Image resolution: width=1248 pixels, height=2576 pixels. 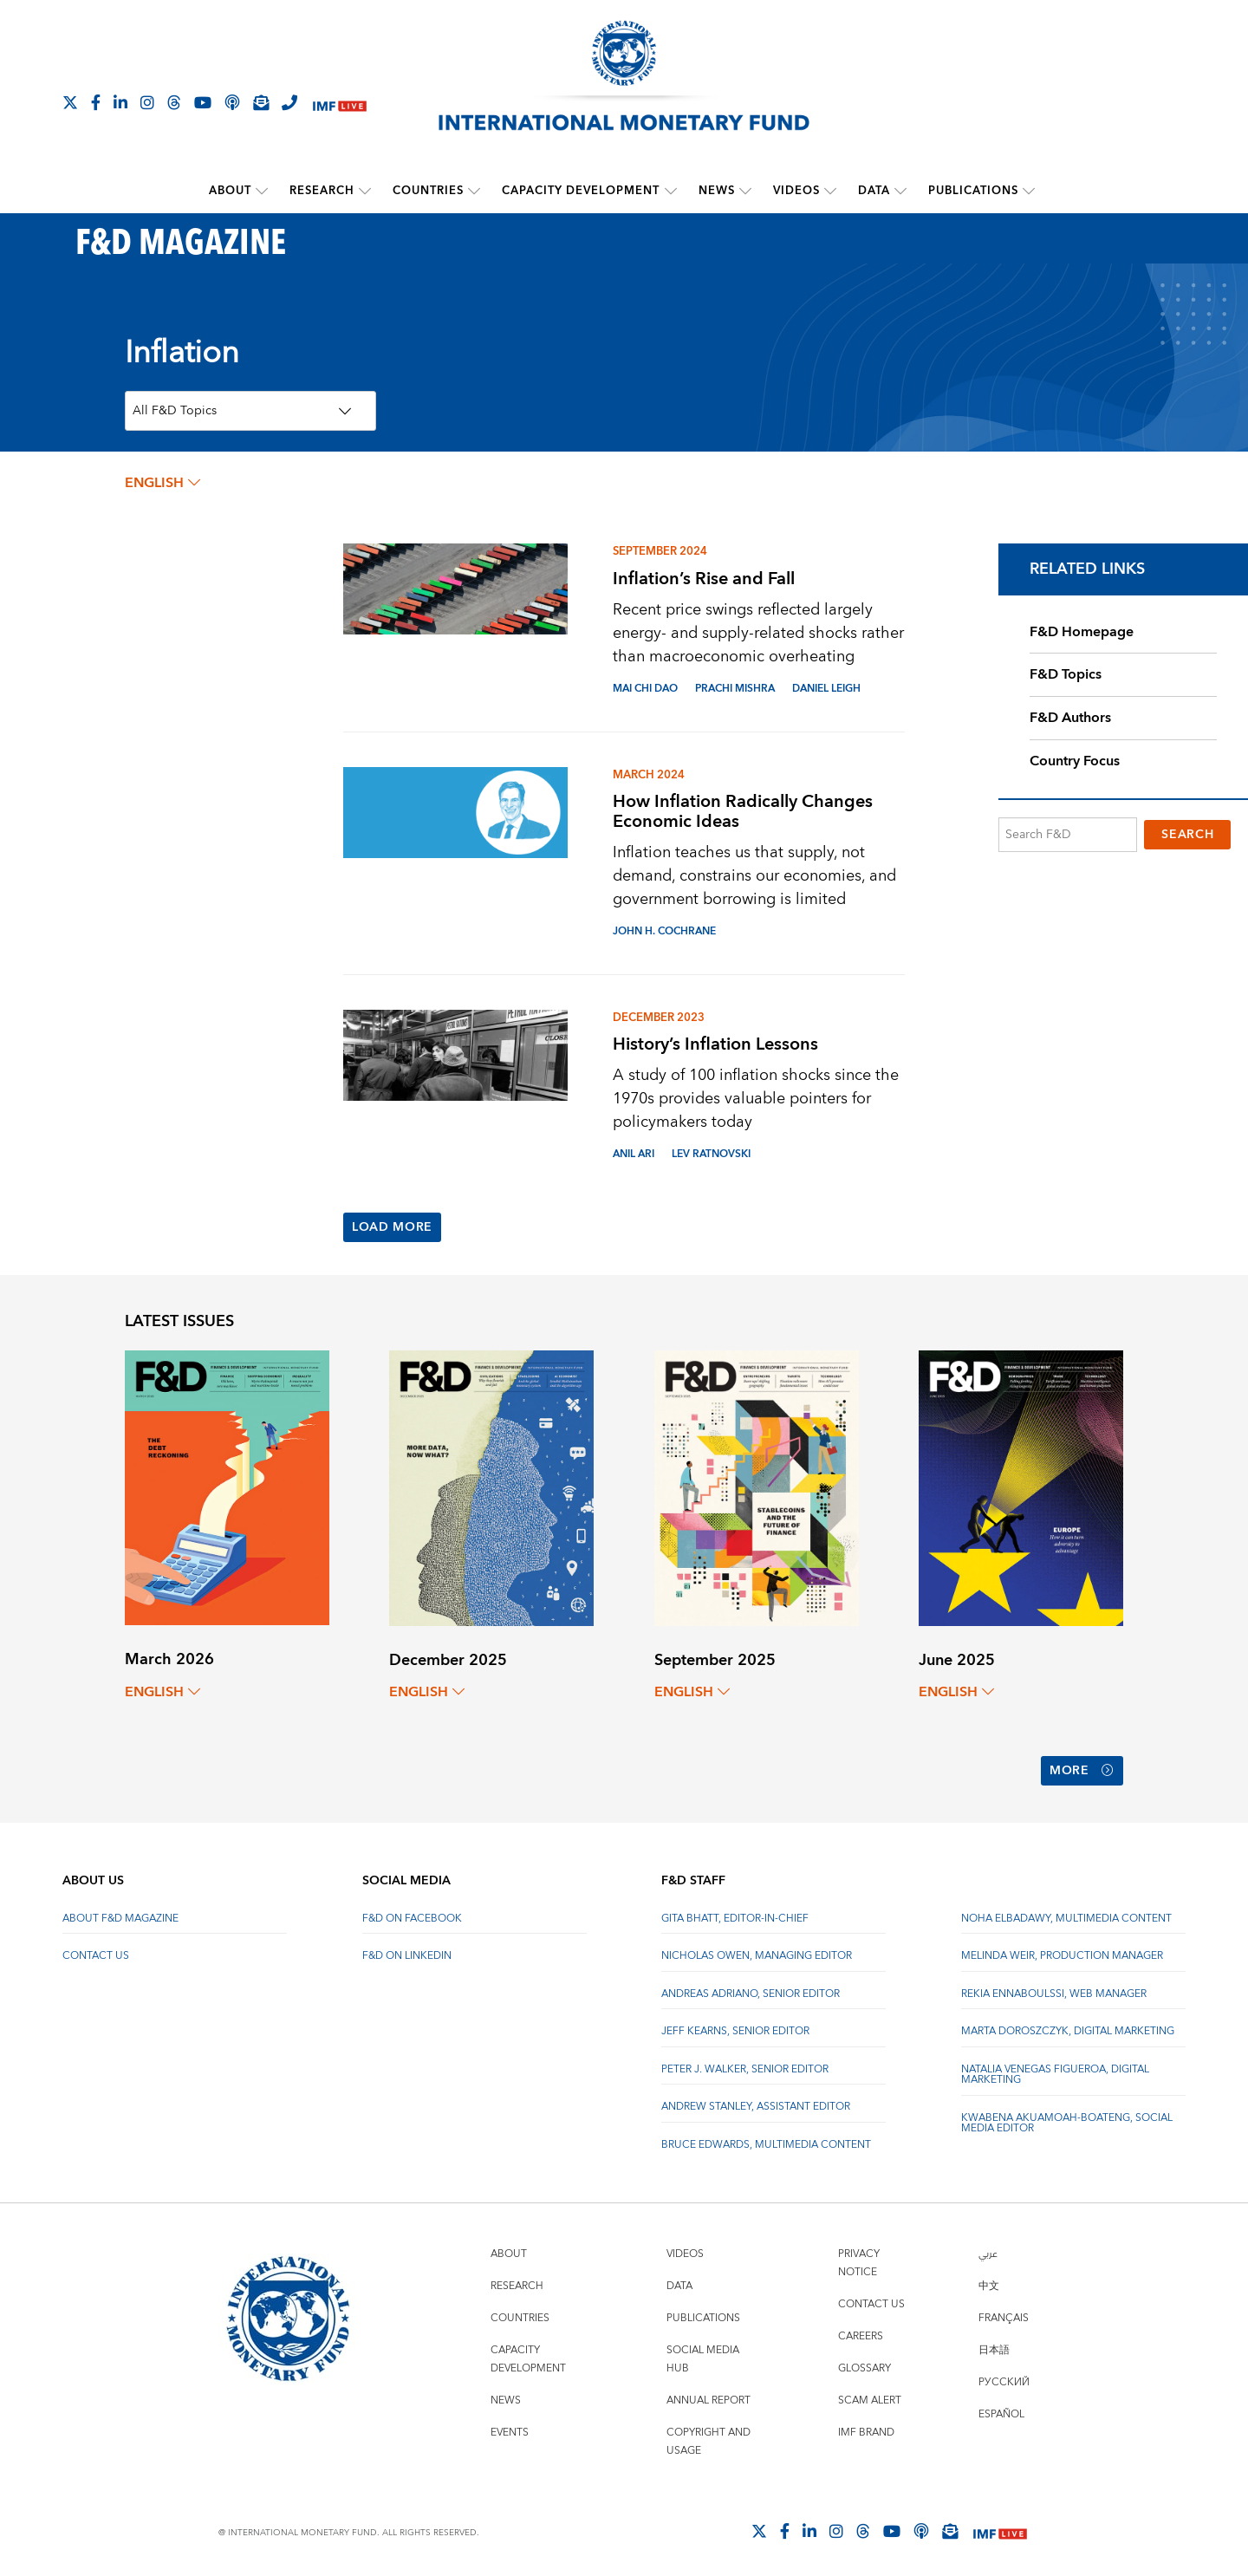 I want to click on DANIEL LEIGH, so click(x=826, y=688).